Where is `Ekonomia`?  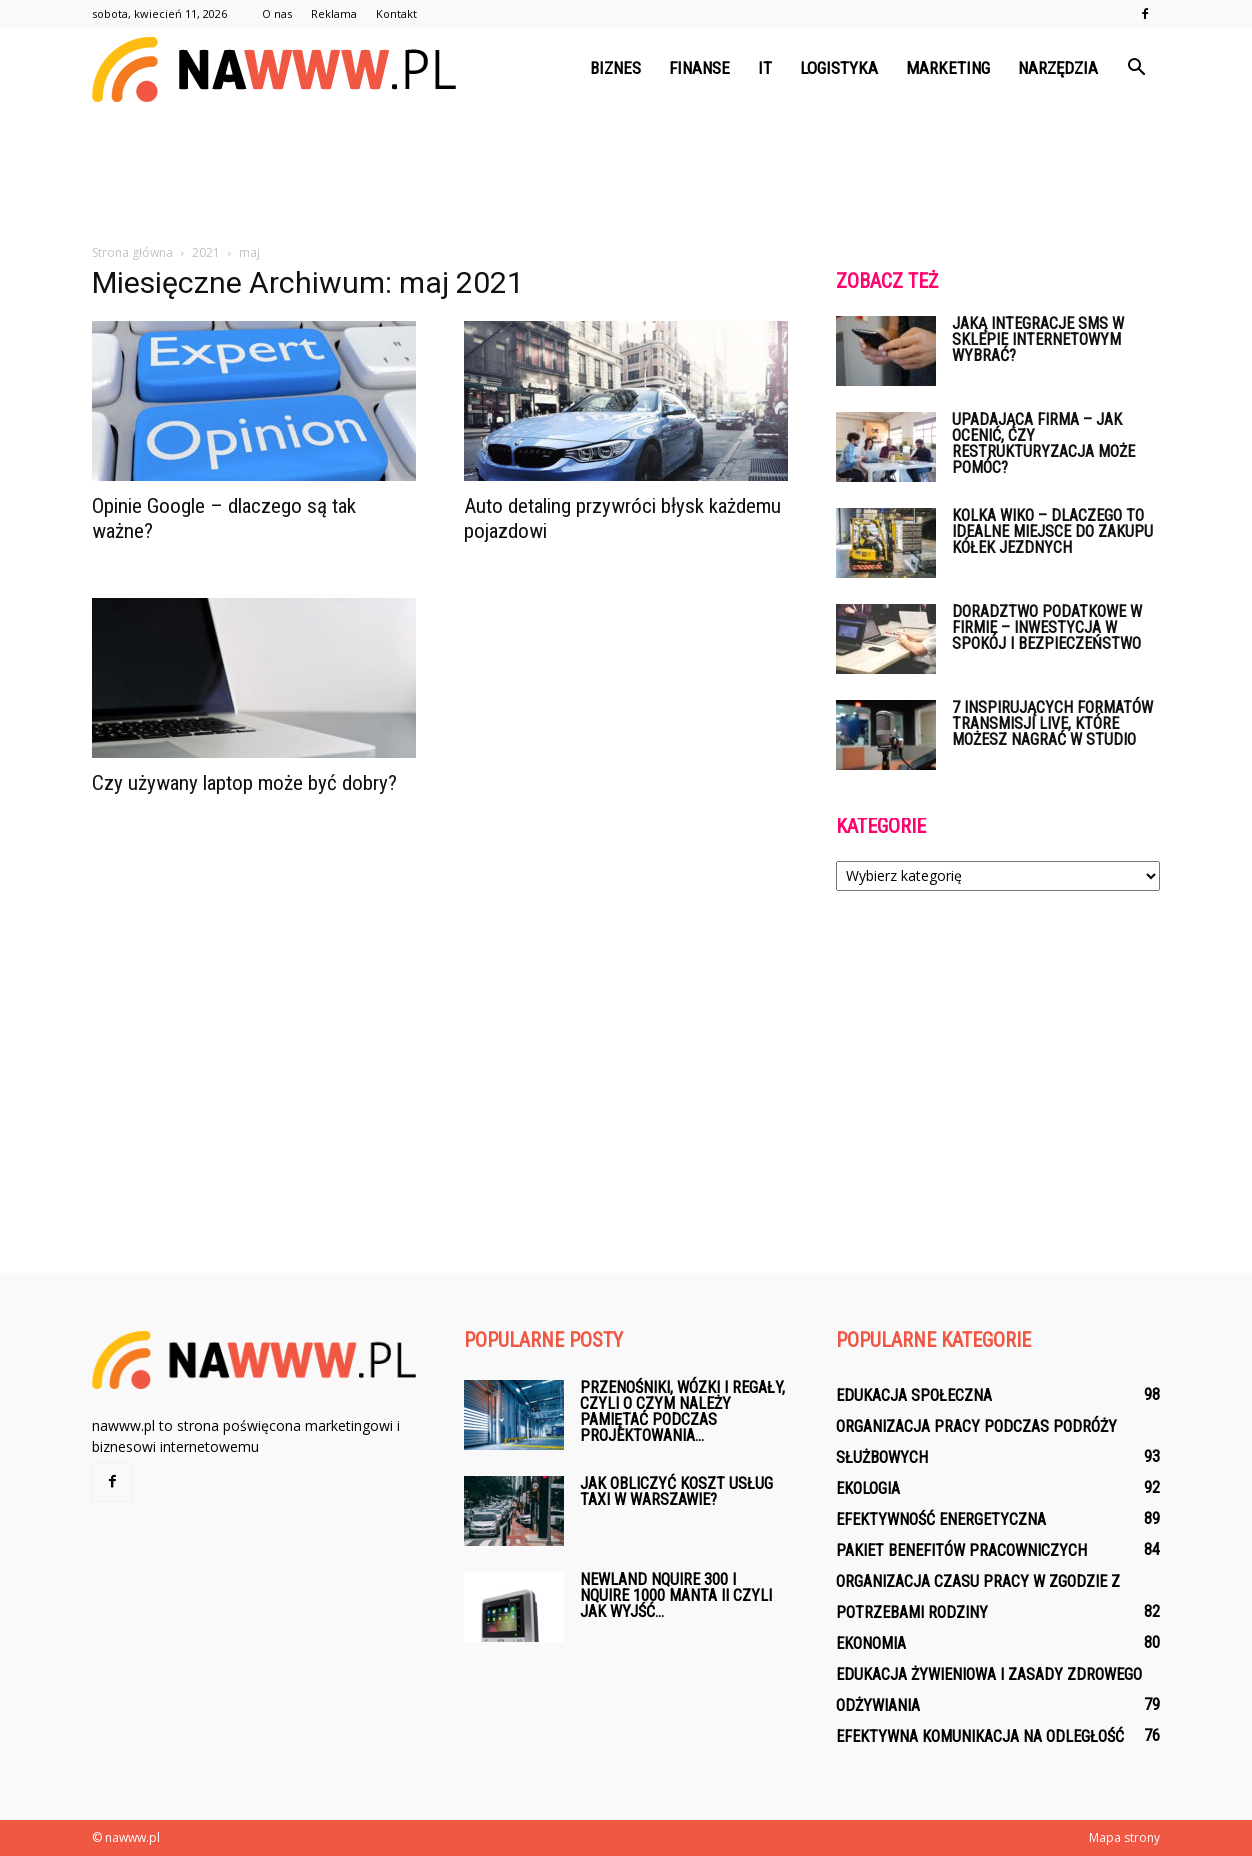 Ekonomia is located at coordinates (871, 1643).